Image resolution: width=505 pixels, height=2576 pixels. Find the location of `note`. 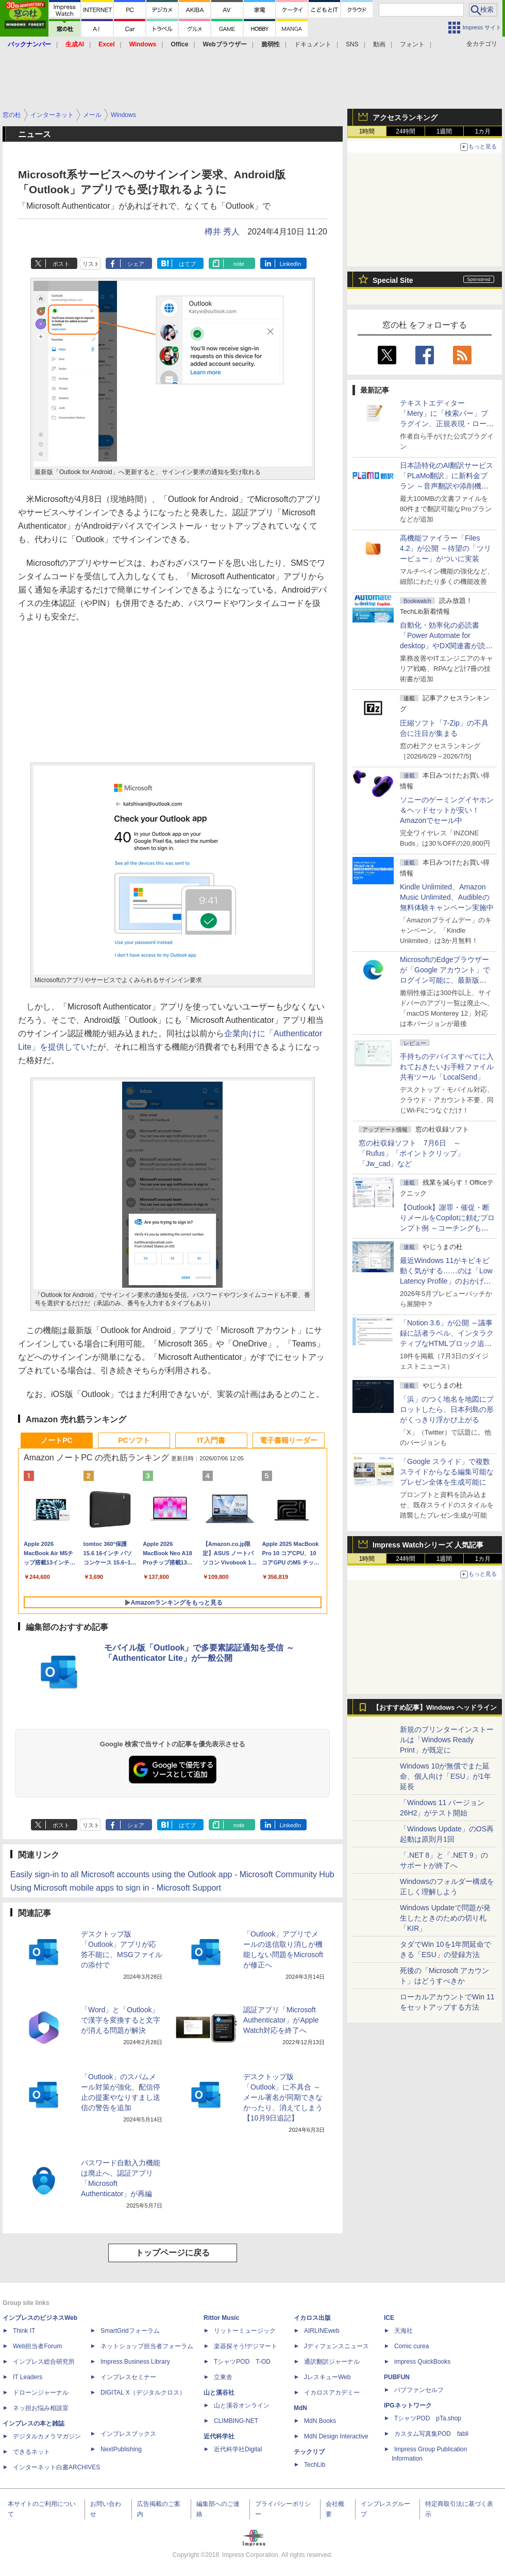

note is located at coordinates (238, 264).